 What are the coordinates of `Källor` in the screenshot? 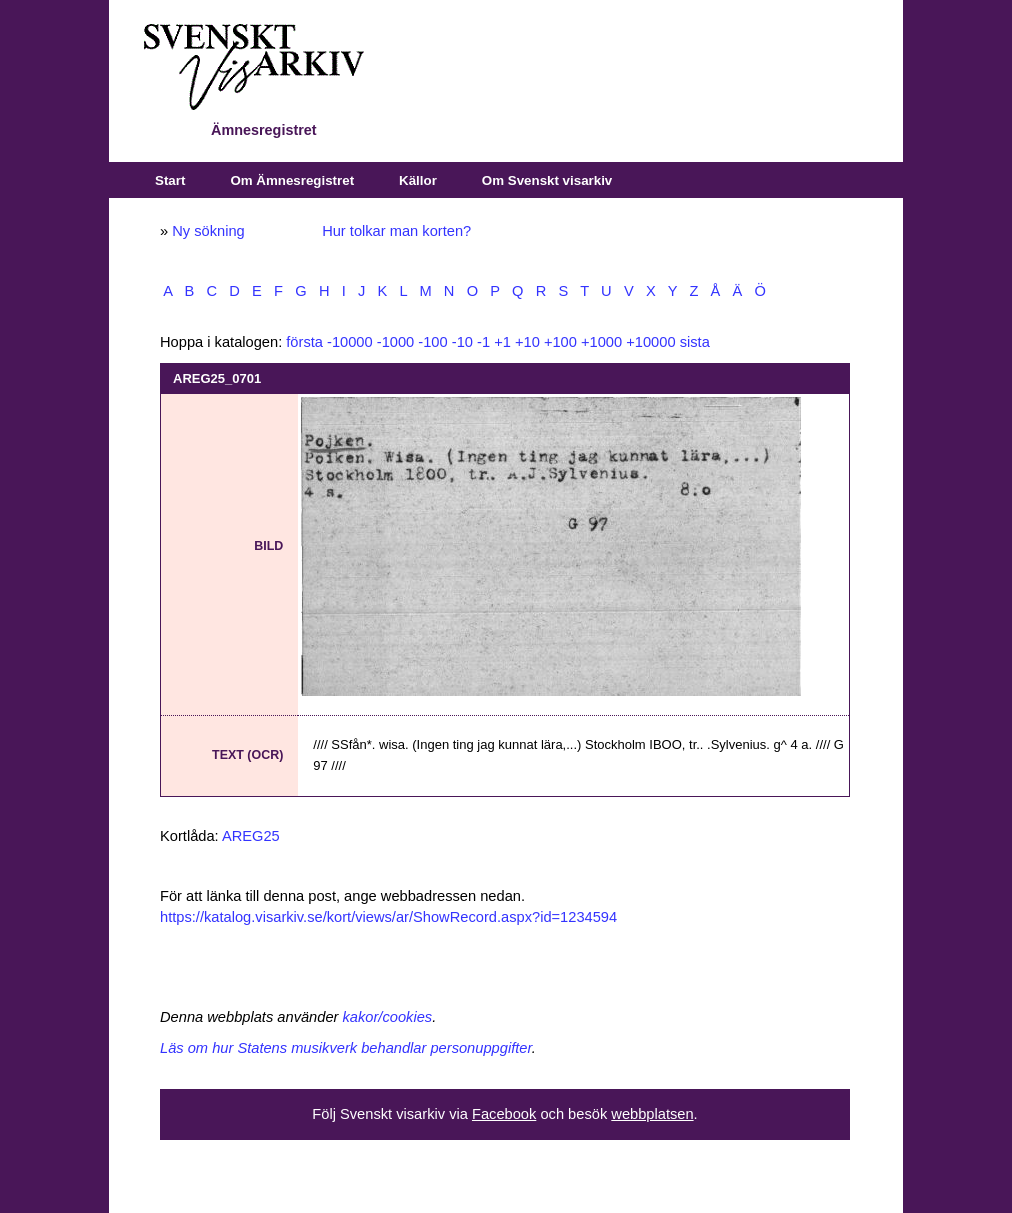 It's located at (418, 180).